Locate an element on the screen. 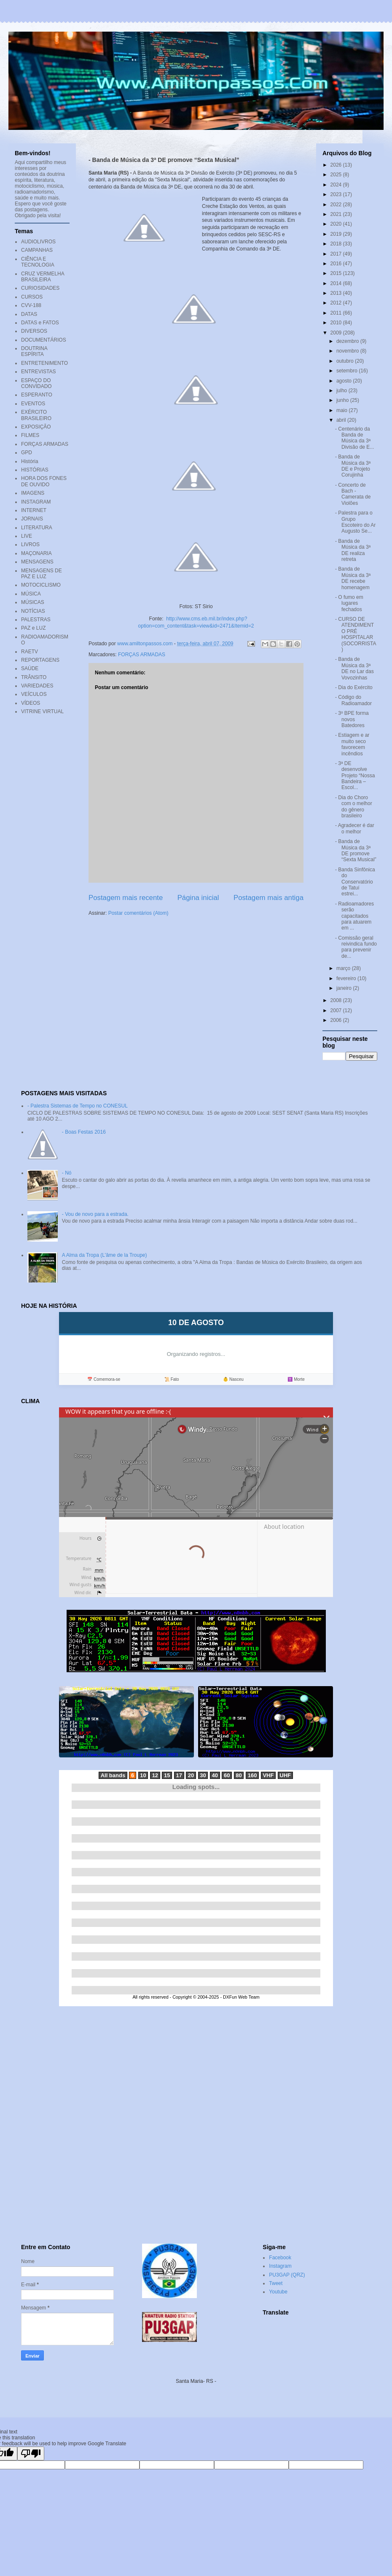 The width and height of the screenshot is (392, 2576). 2015 is located at coordinates (336, 273).